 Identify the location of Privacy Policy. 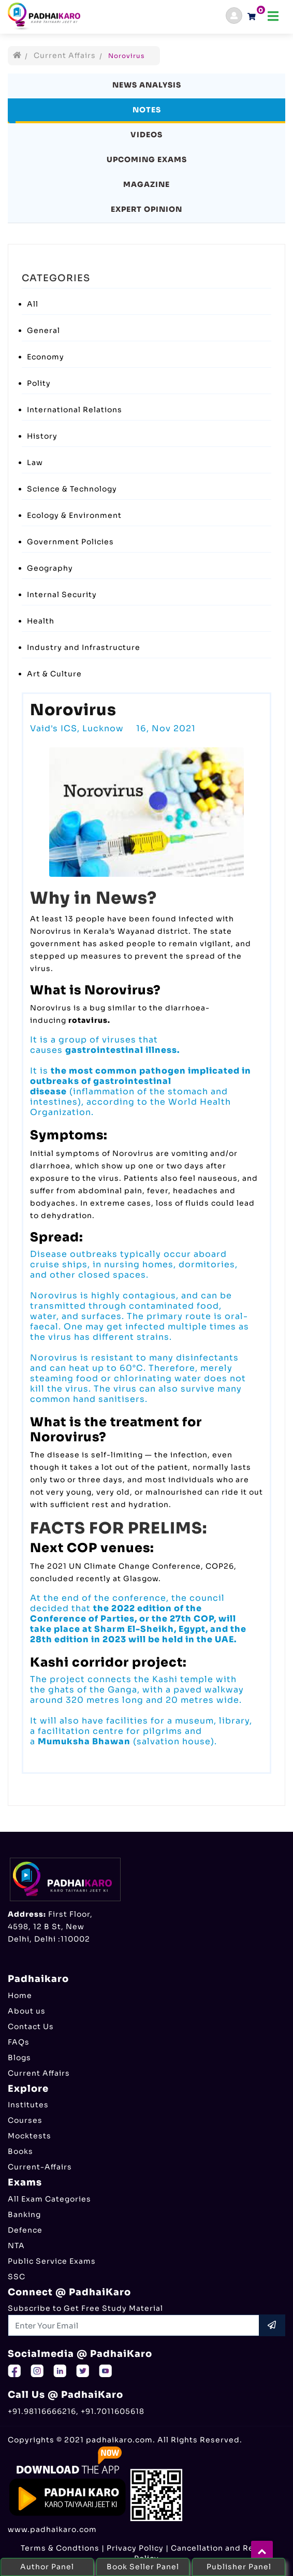
(135, 2548).